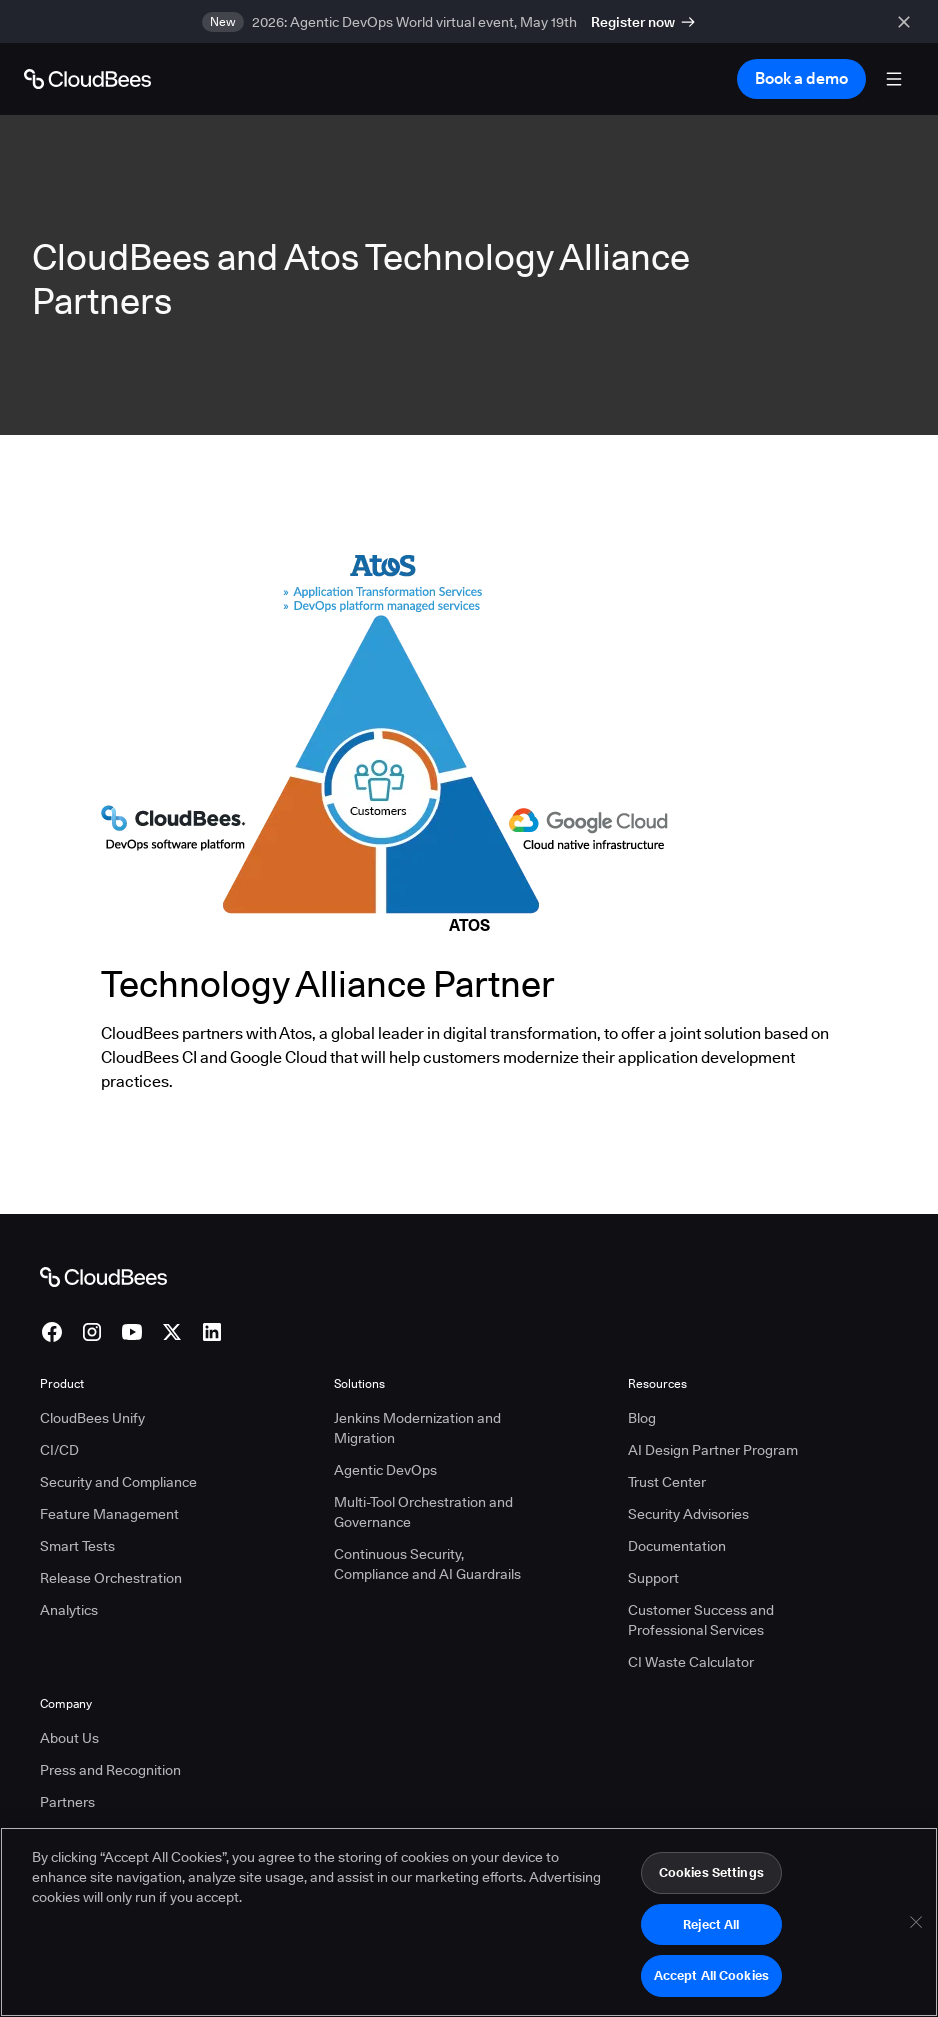 The height and width of the screenshot is (2017, 938). I want to click on CI Waste Calculator, so click(691, 1662).